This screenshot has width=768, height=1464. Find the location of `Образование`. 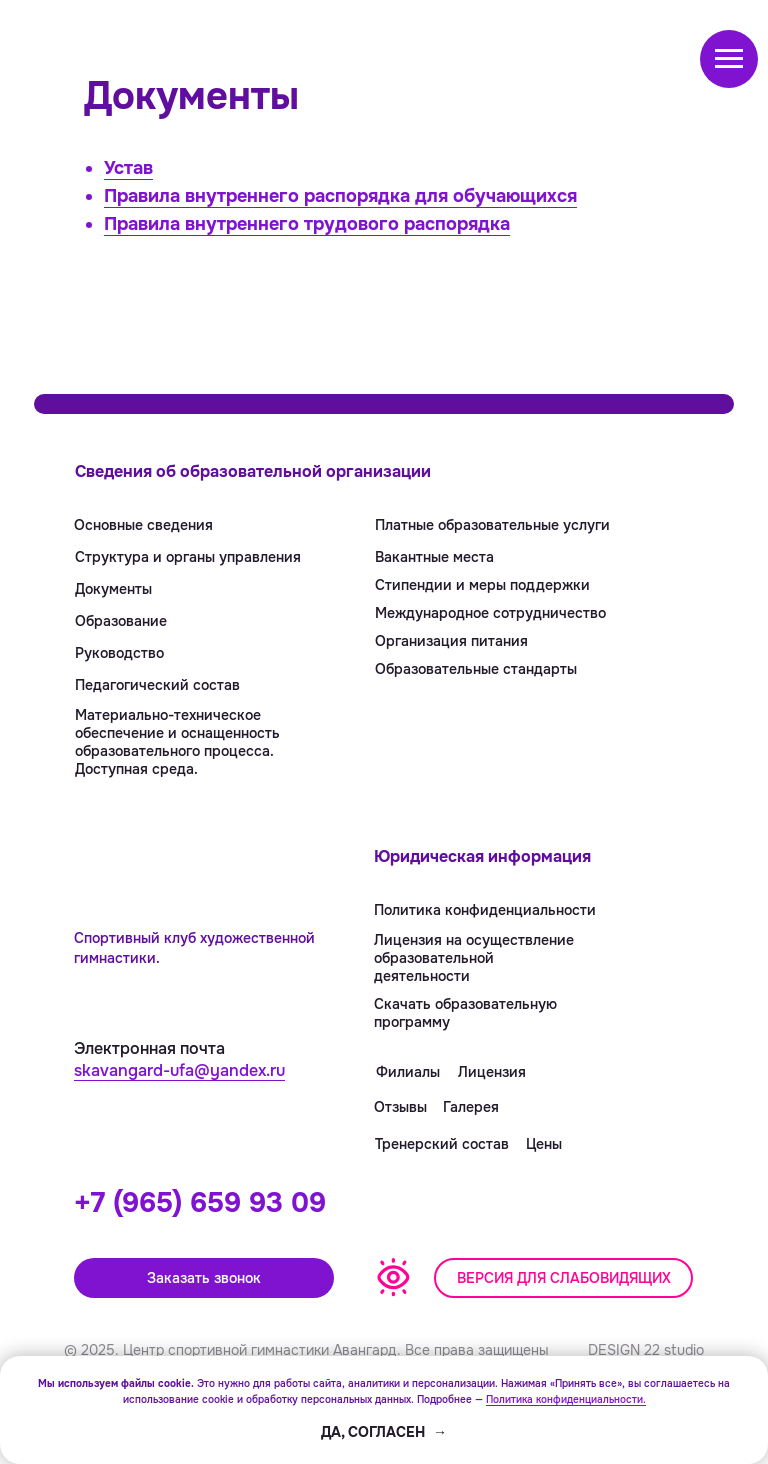

Образование is located at coordinates (121, 621).